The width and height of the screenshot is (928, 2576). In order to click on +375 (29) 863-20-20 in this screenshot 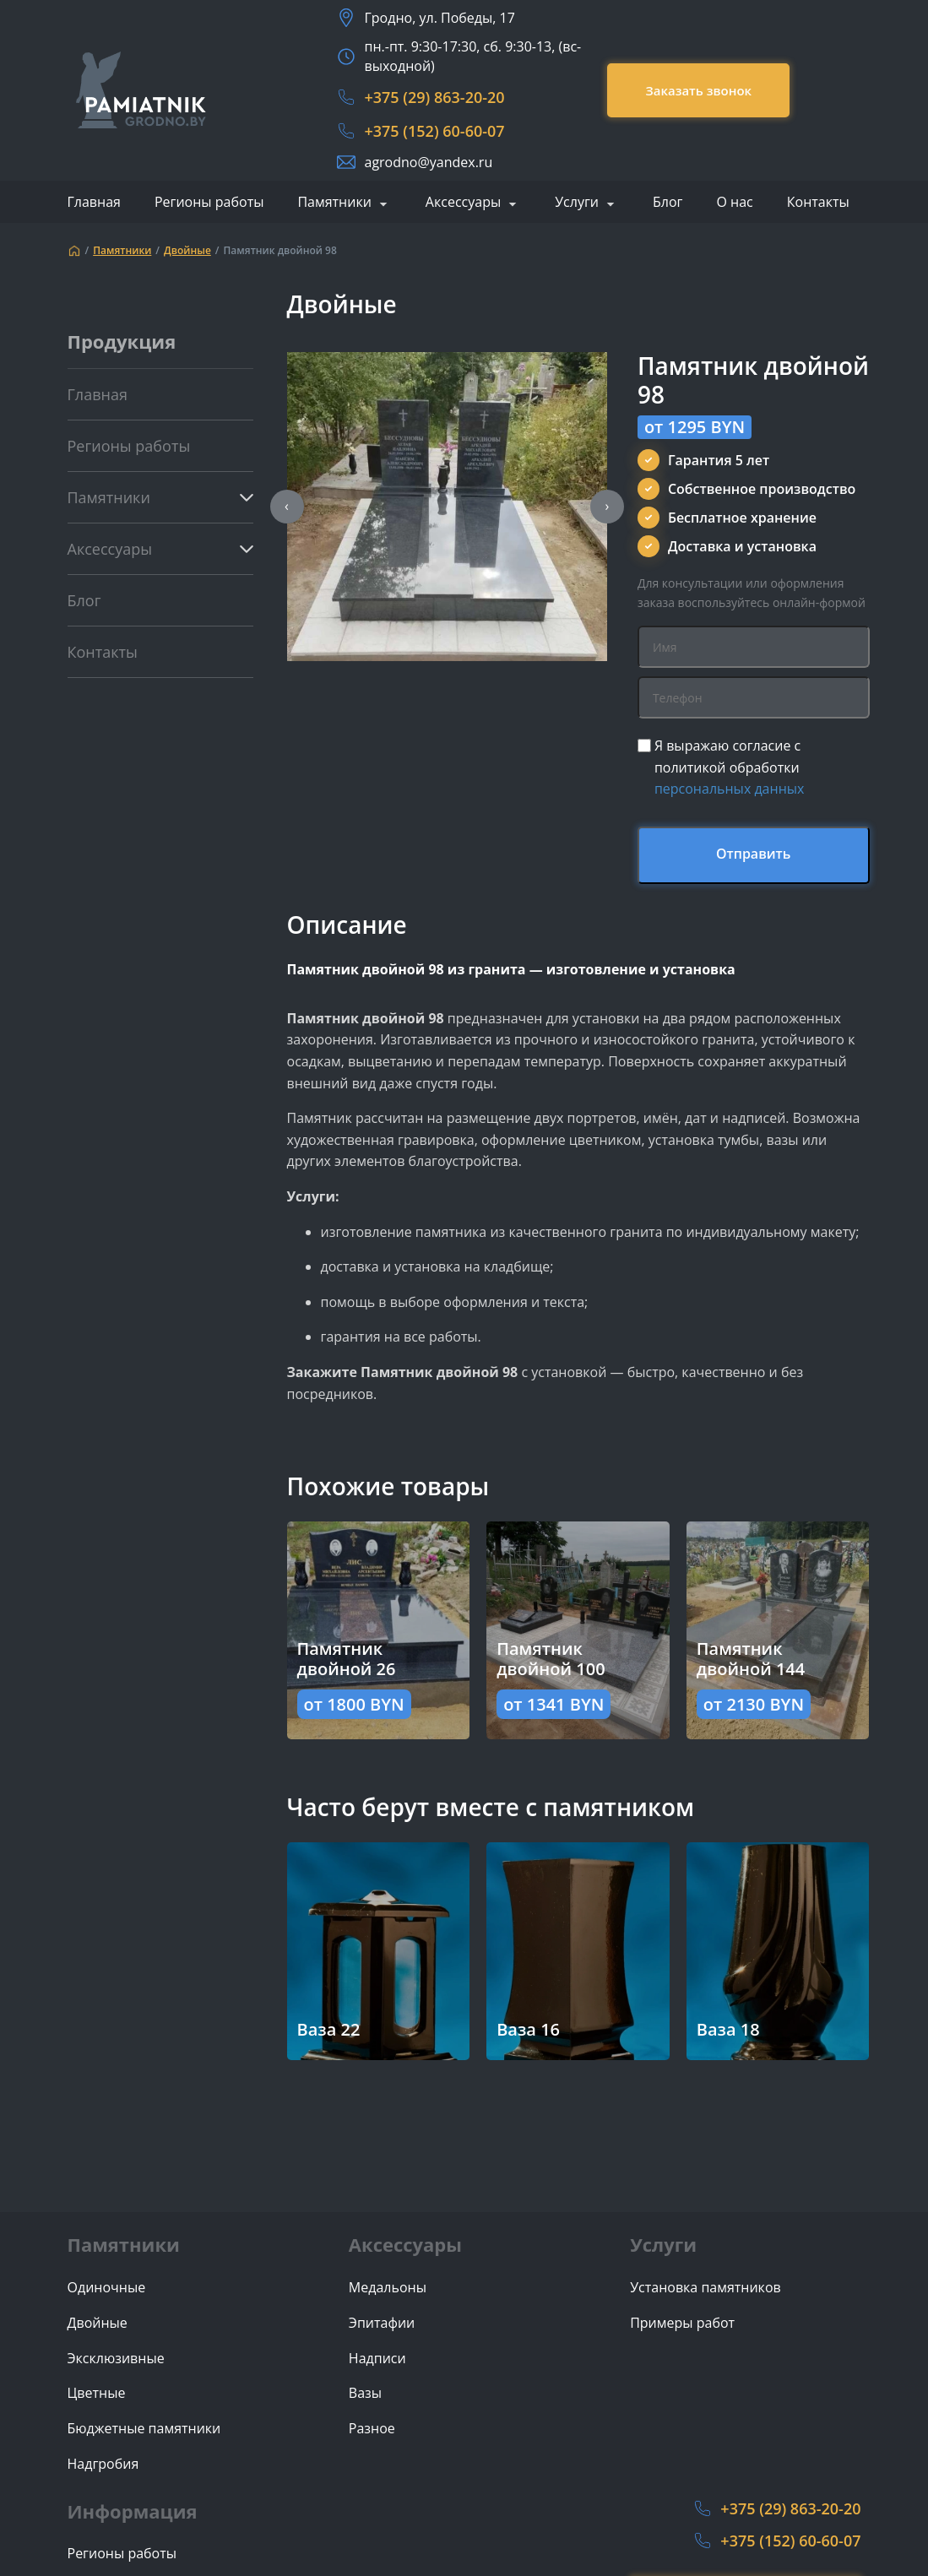, I will do `click(434, 97)`.